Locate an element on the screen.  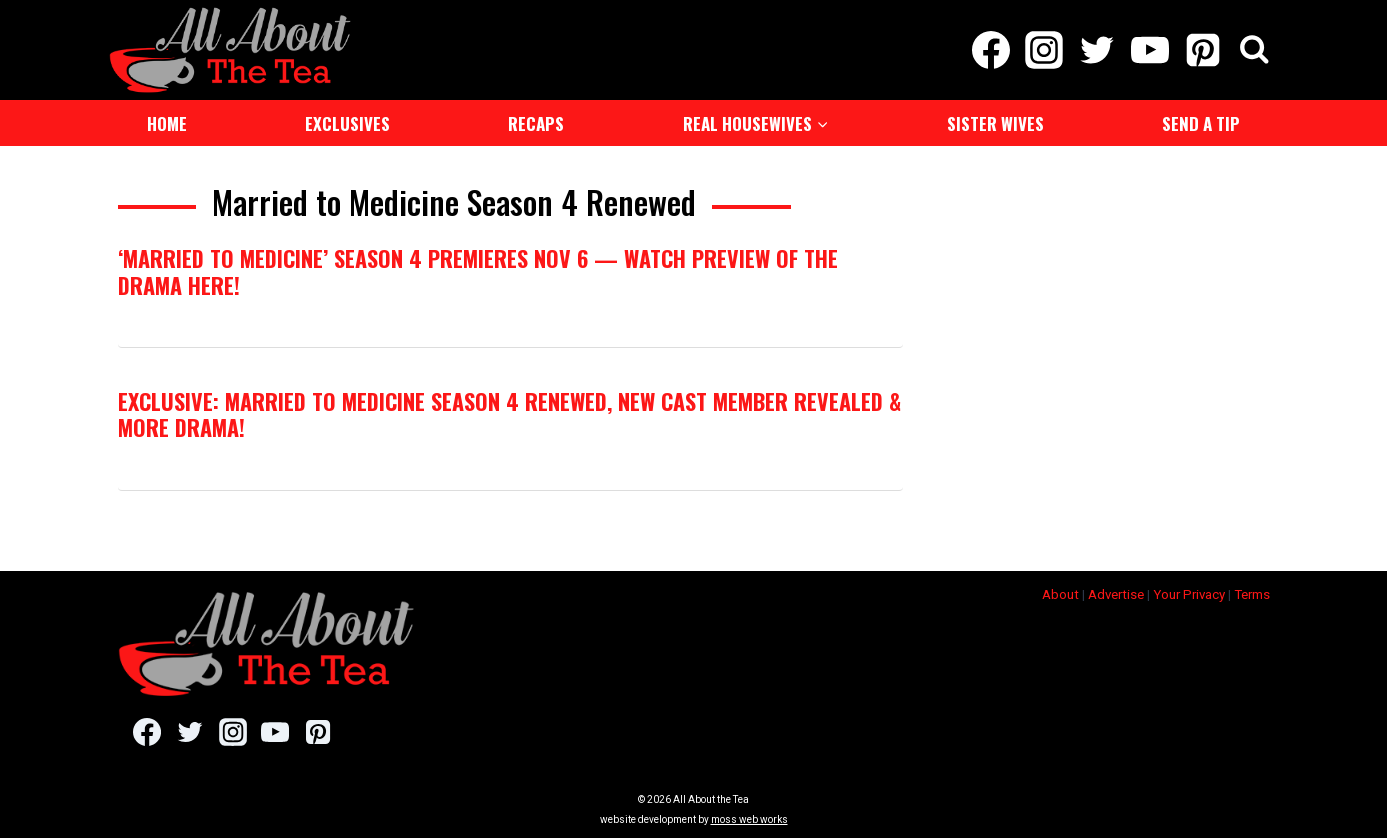
[YouTube] is located at coordinates (1150, 50).